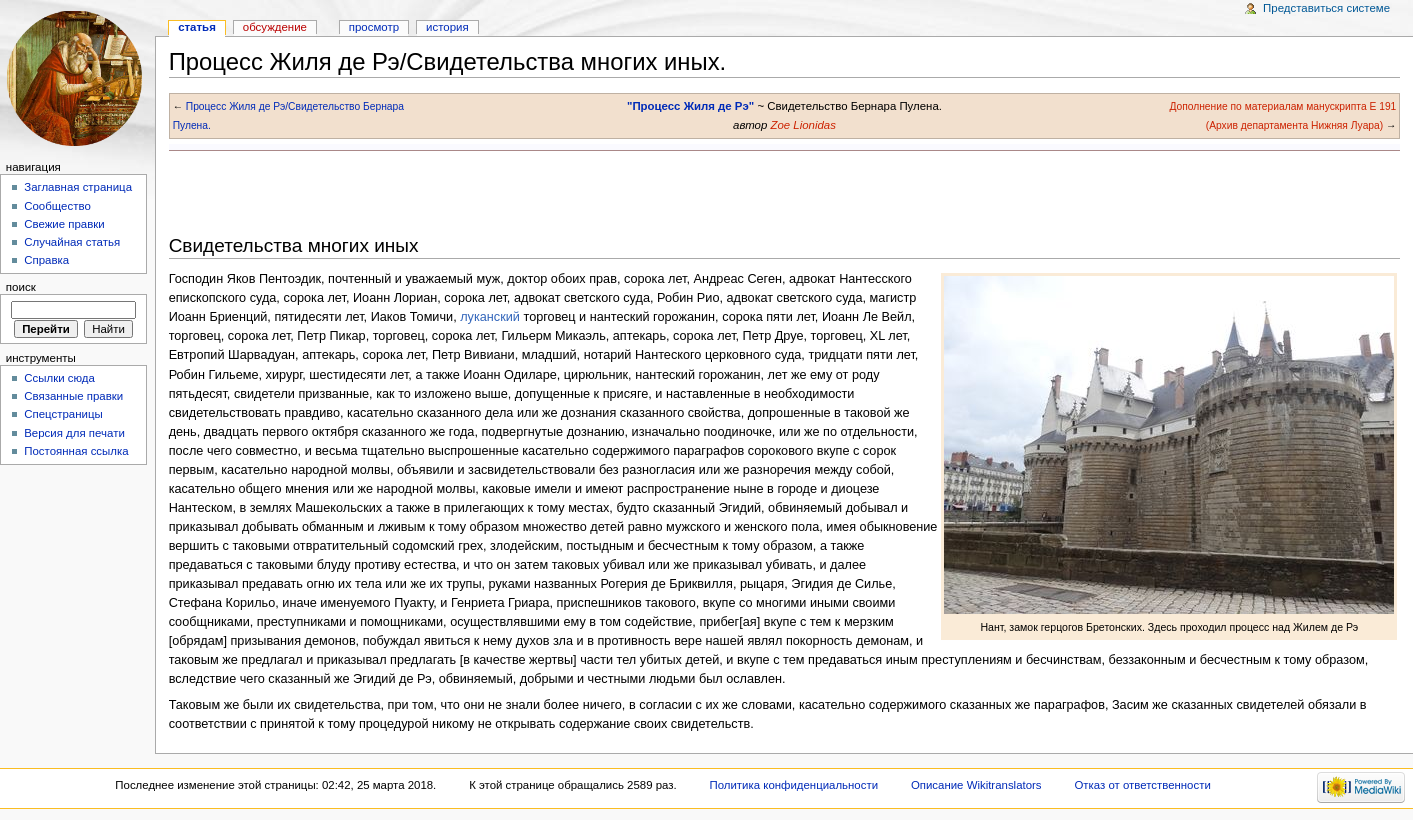  Describe the element at coordinates (57, 206) in the screenshot. I see `Сообщество` at that location.